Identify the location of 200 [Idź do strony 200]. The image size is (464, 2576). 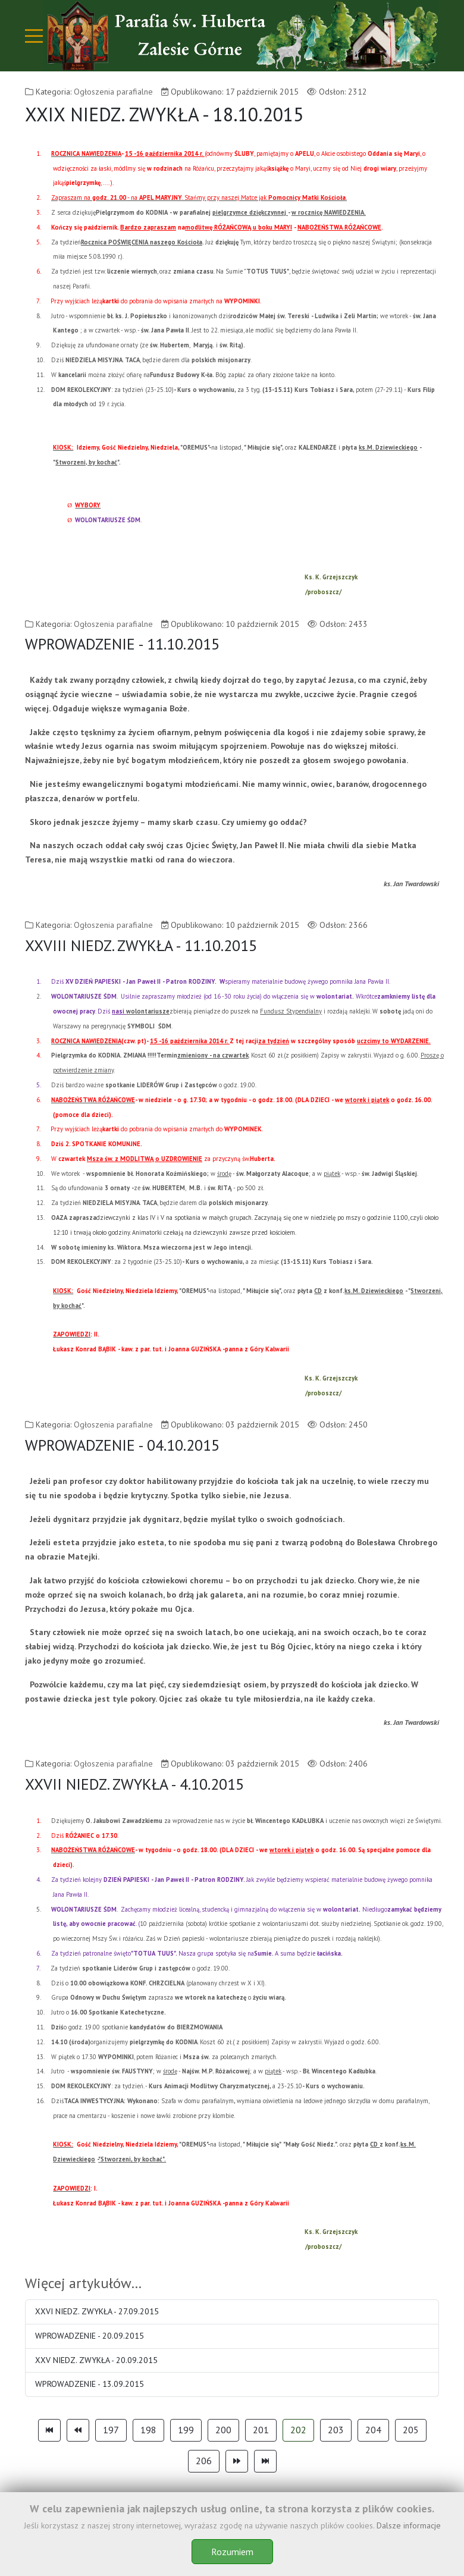
(223, 2430).